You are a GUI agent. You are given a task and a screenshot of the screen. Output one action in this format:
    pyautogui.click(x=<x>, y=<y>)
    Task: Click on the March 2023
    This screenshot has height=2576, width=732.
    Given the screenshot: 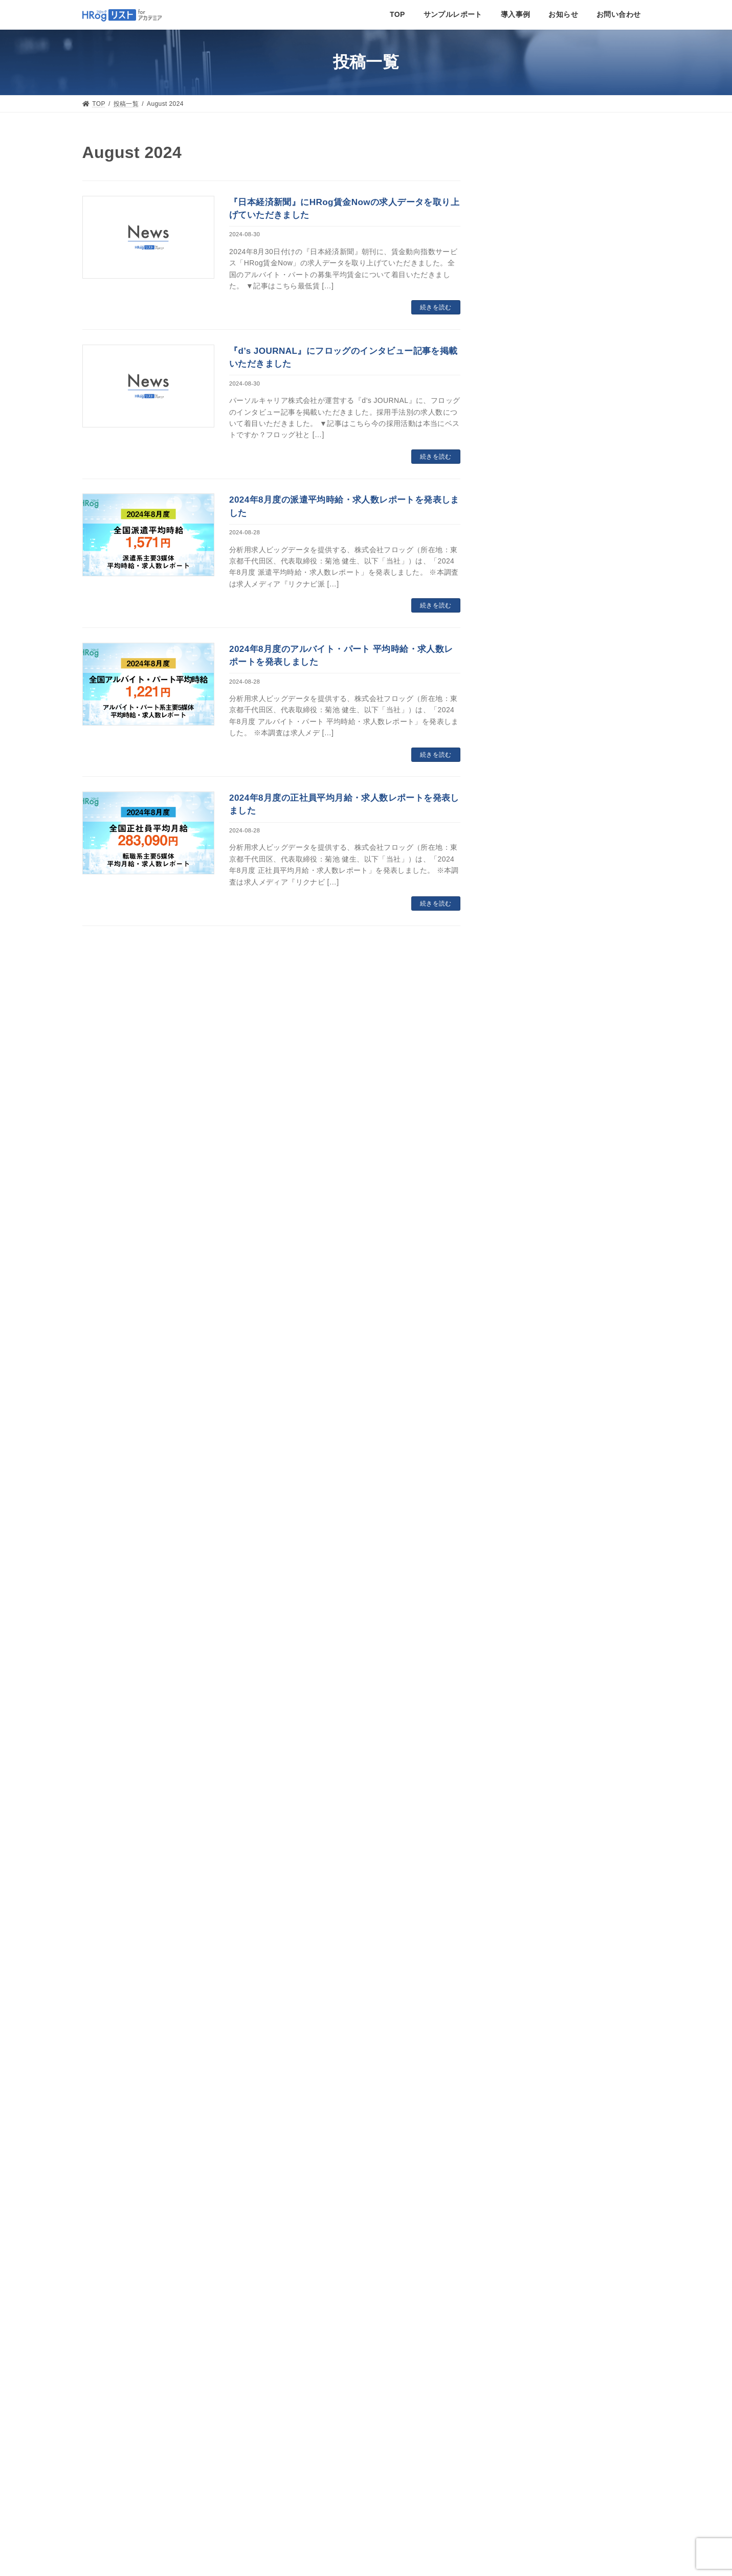 What is the action you would take?
    pyautogui.click(x=520, y=1622)
    